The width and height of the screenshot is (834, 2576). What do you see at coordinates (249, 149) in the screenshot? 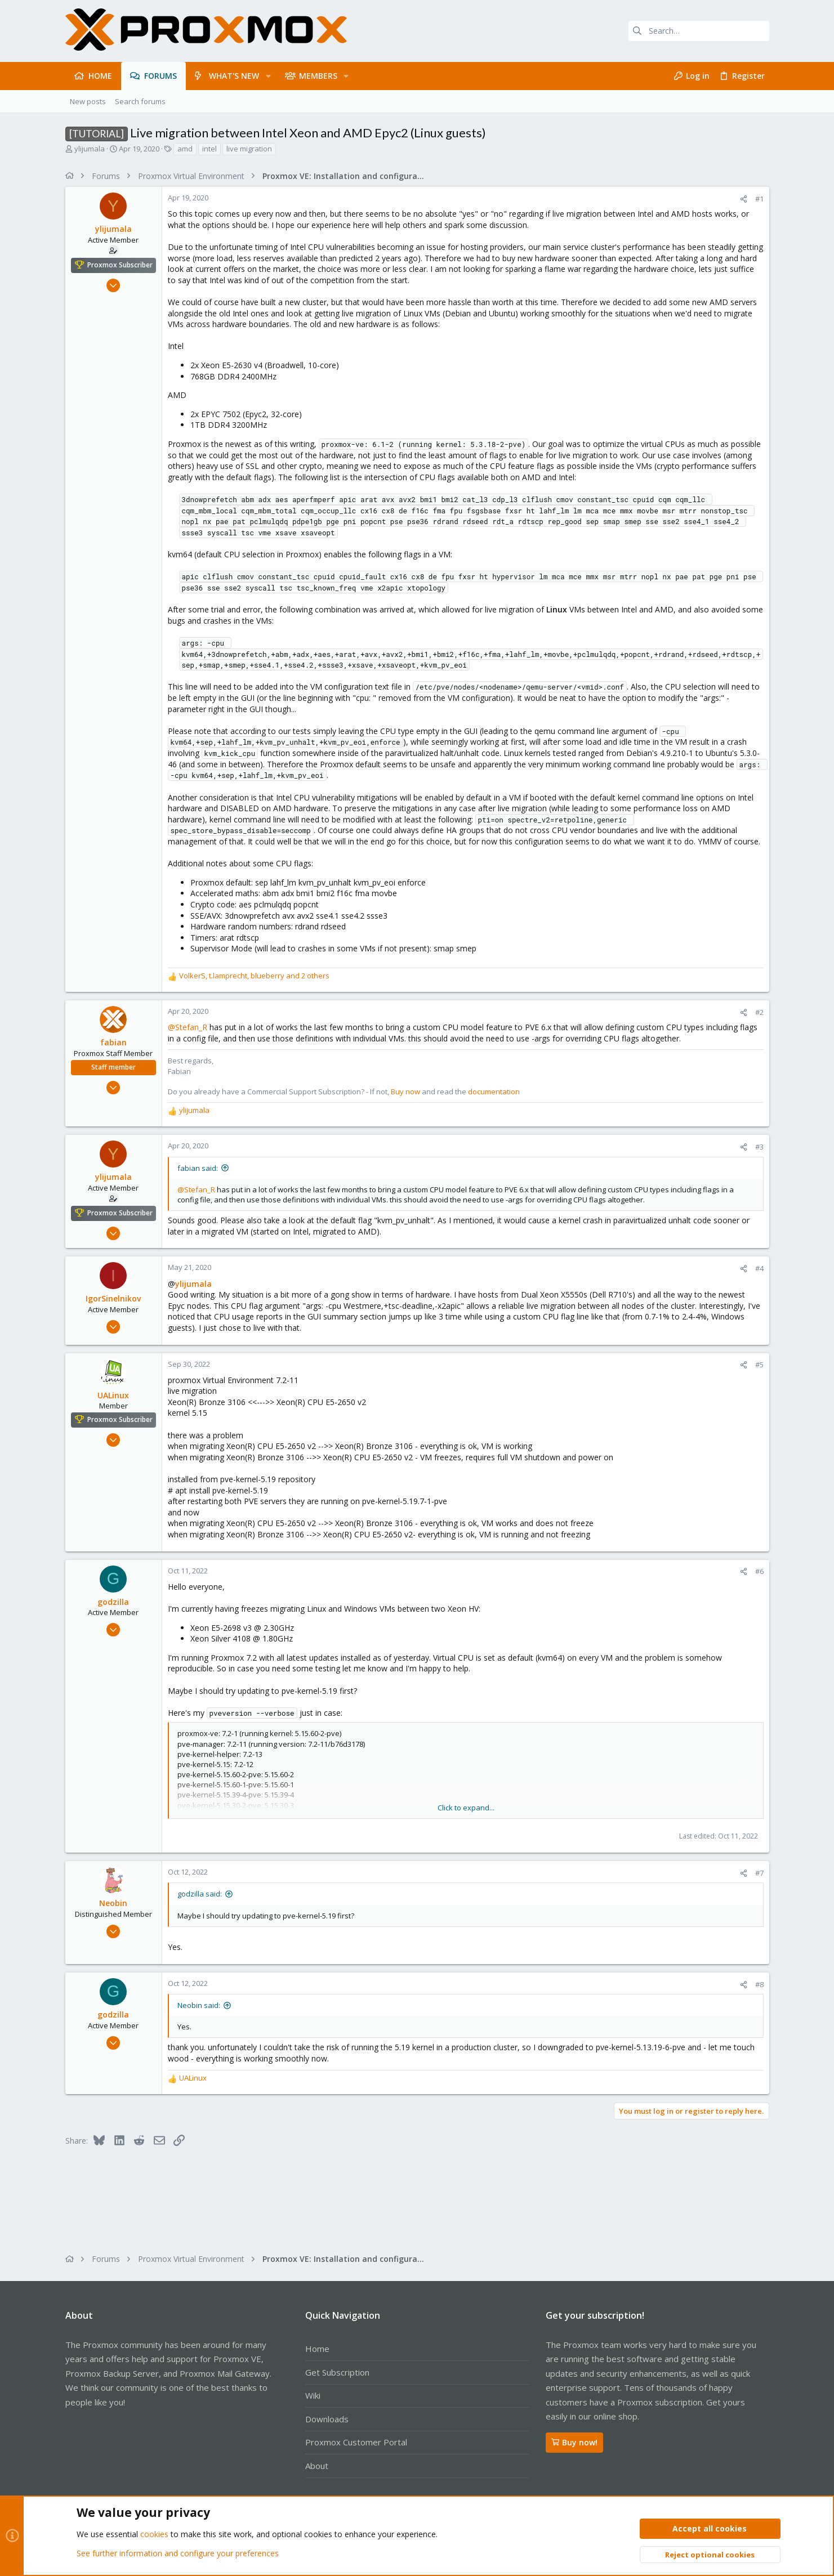
I see `live migration` at bounding box center [249, 149].